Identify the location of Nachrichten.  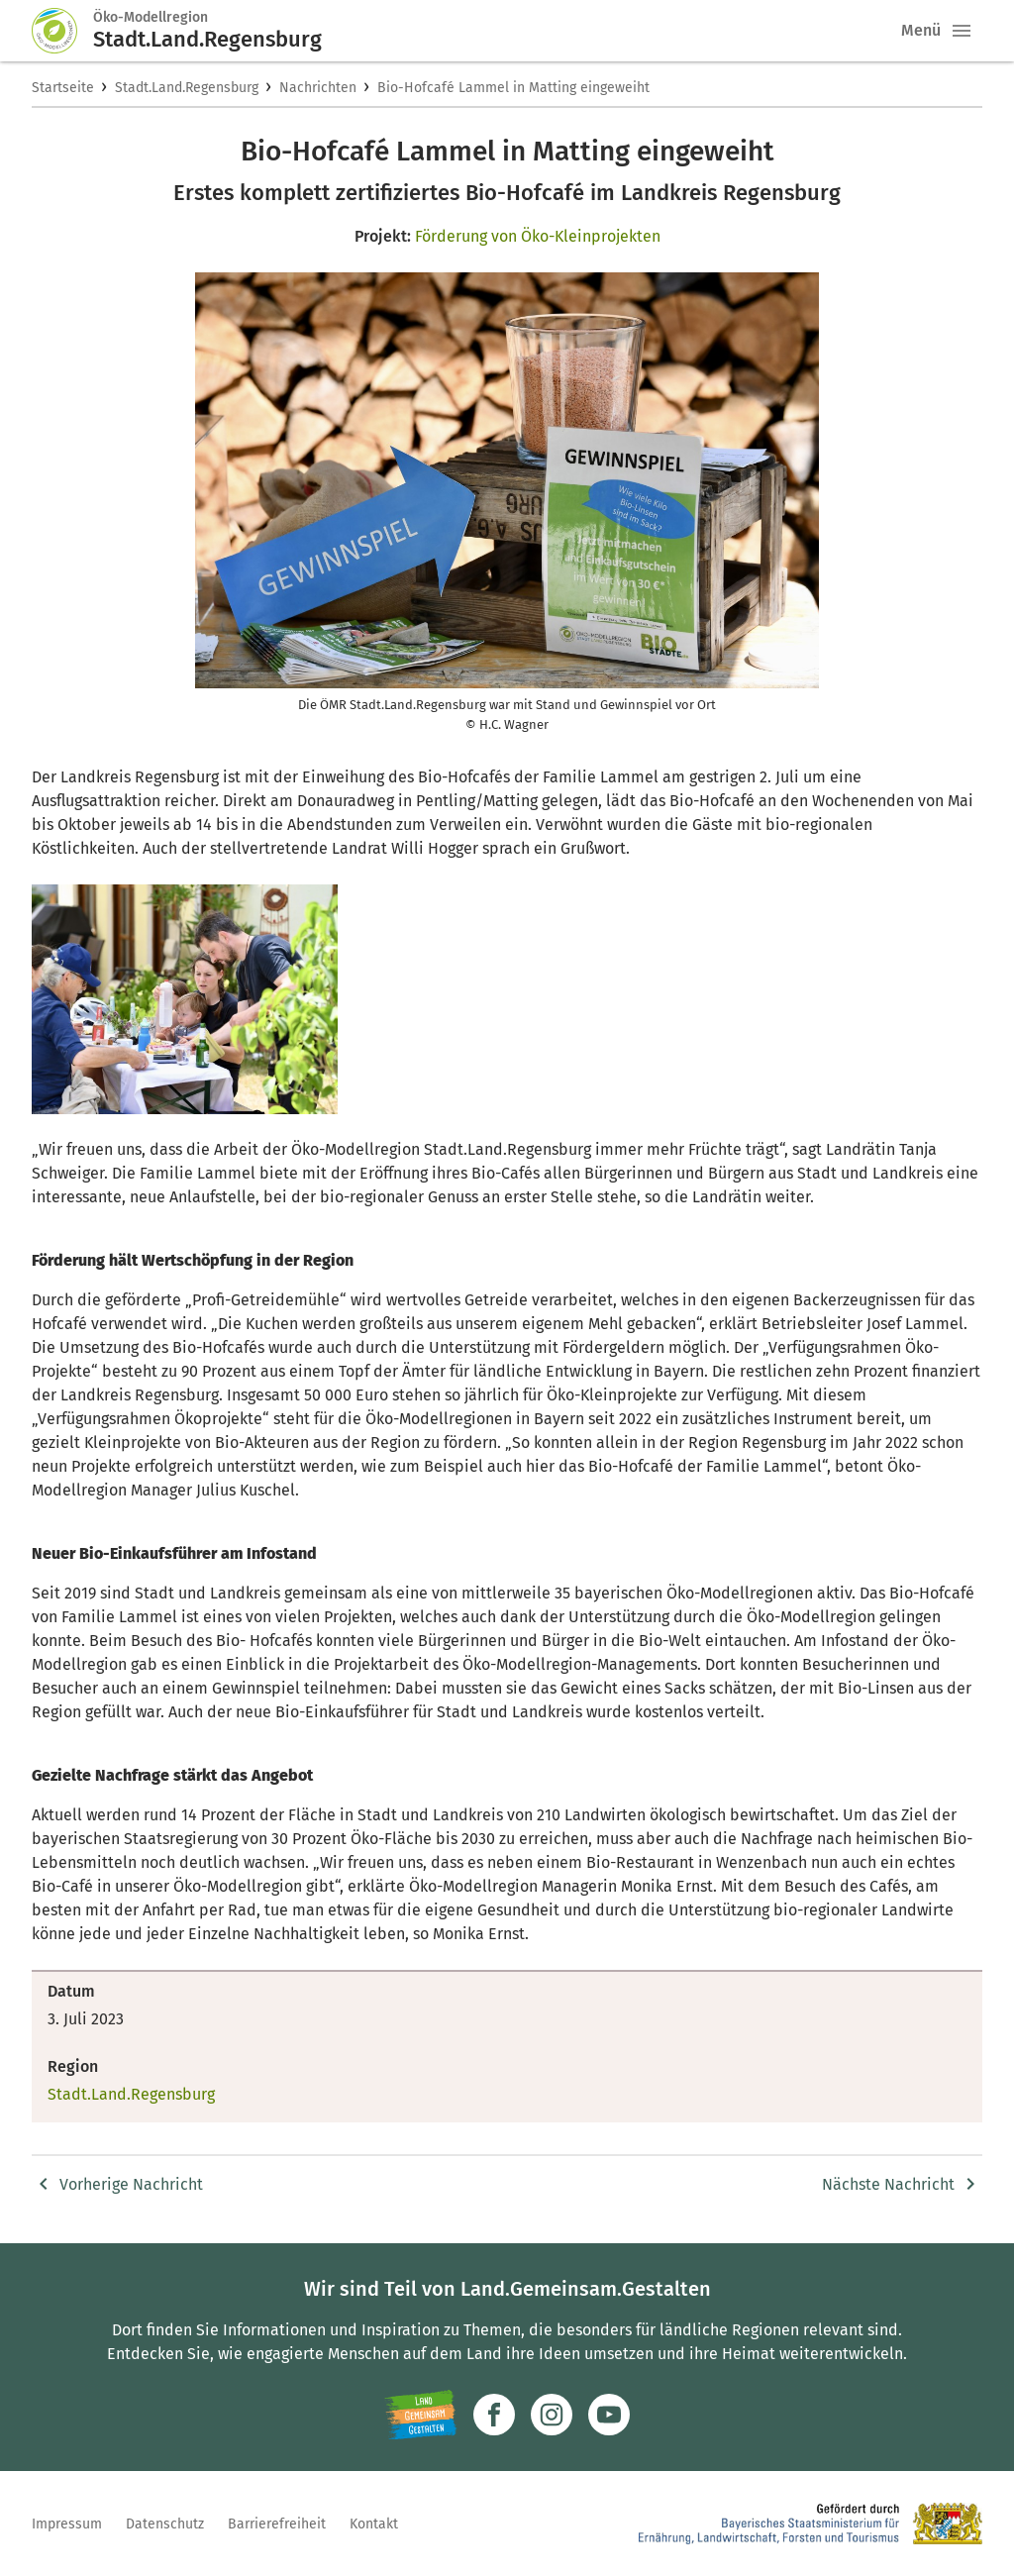
(317, 87).